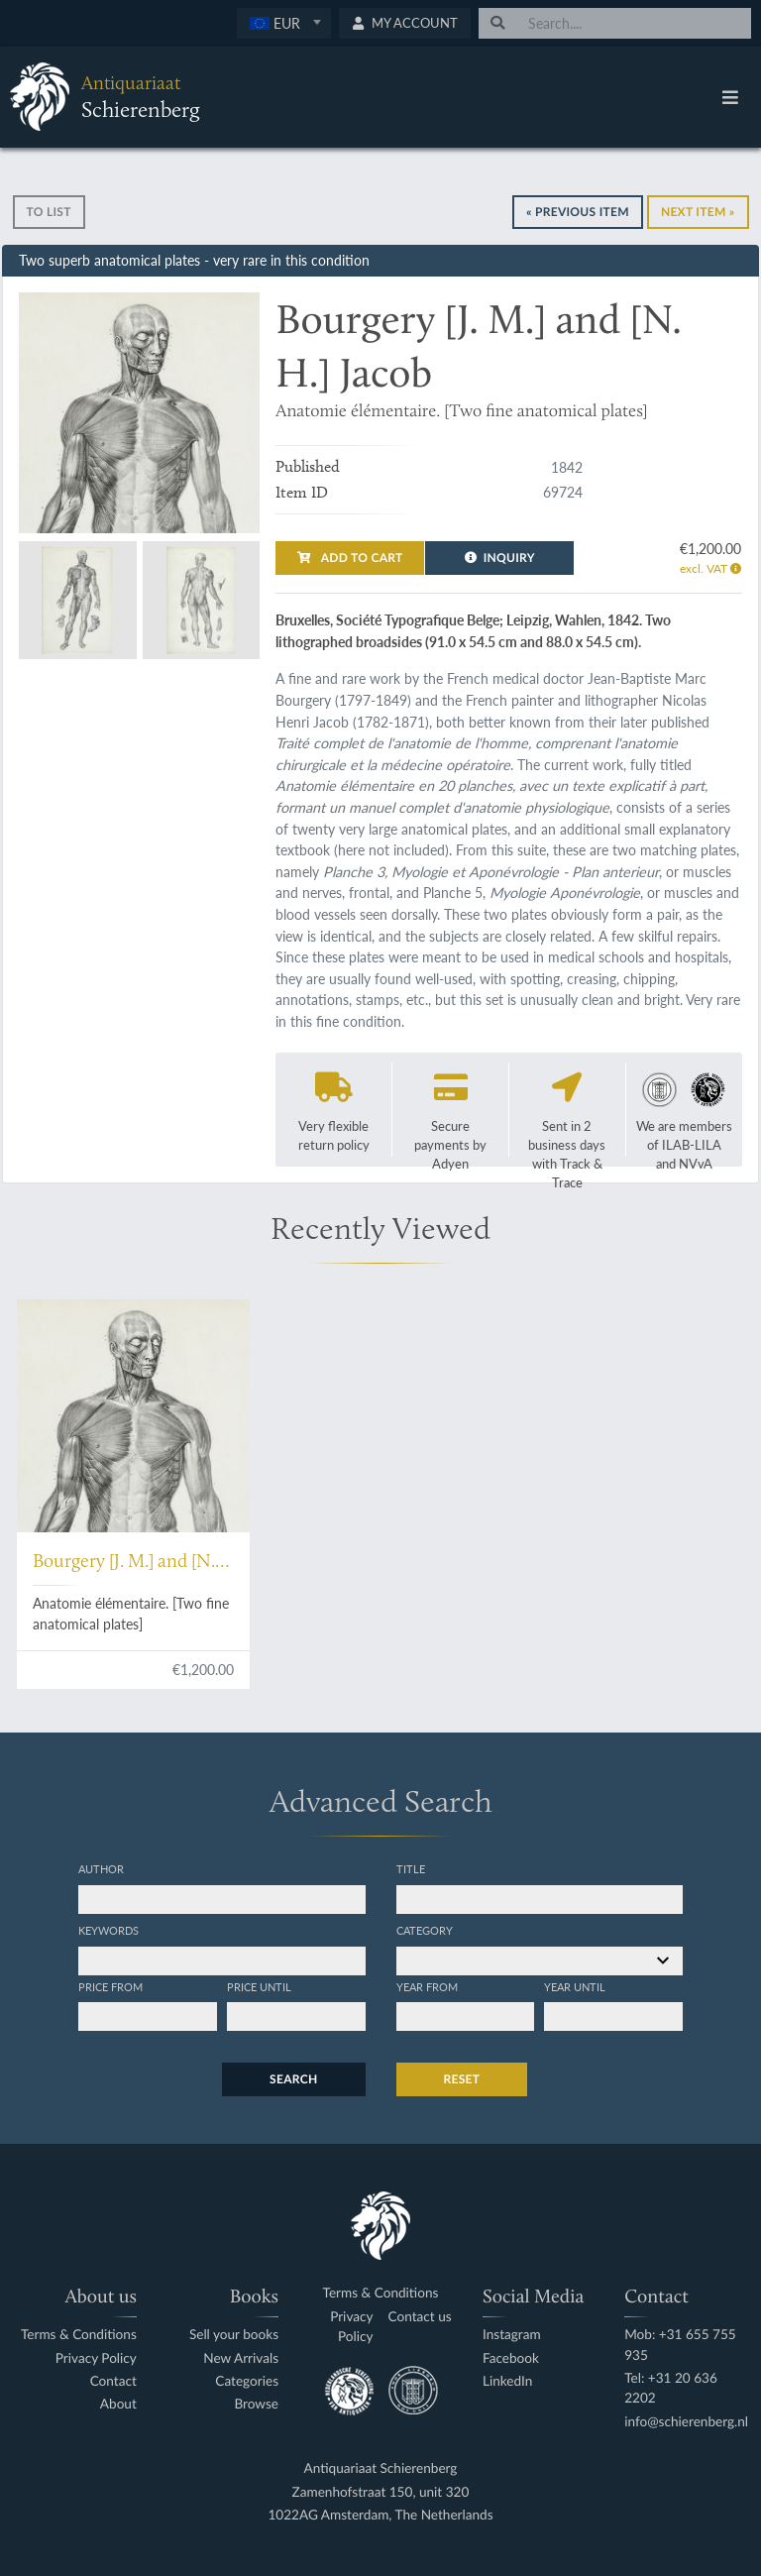 This screenshot has width=761, height=2576. What do you see at coordinates (284, 23) in the screenshot?
I see `[combobox]` at bounding box center [284, 23].